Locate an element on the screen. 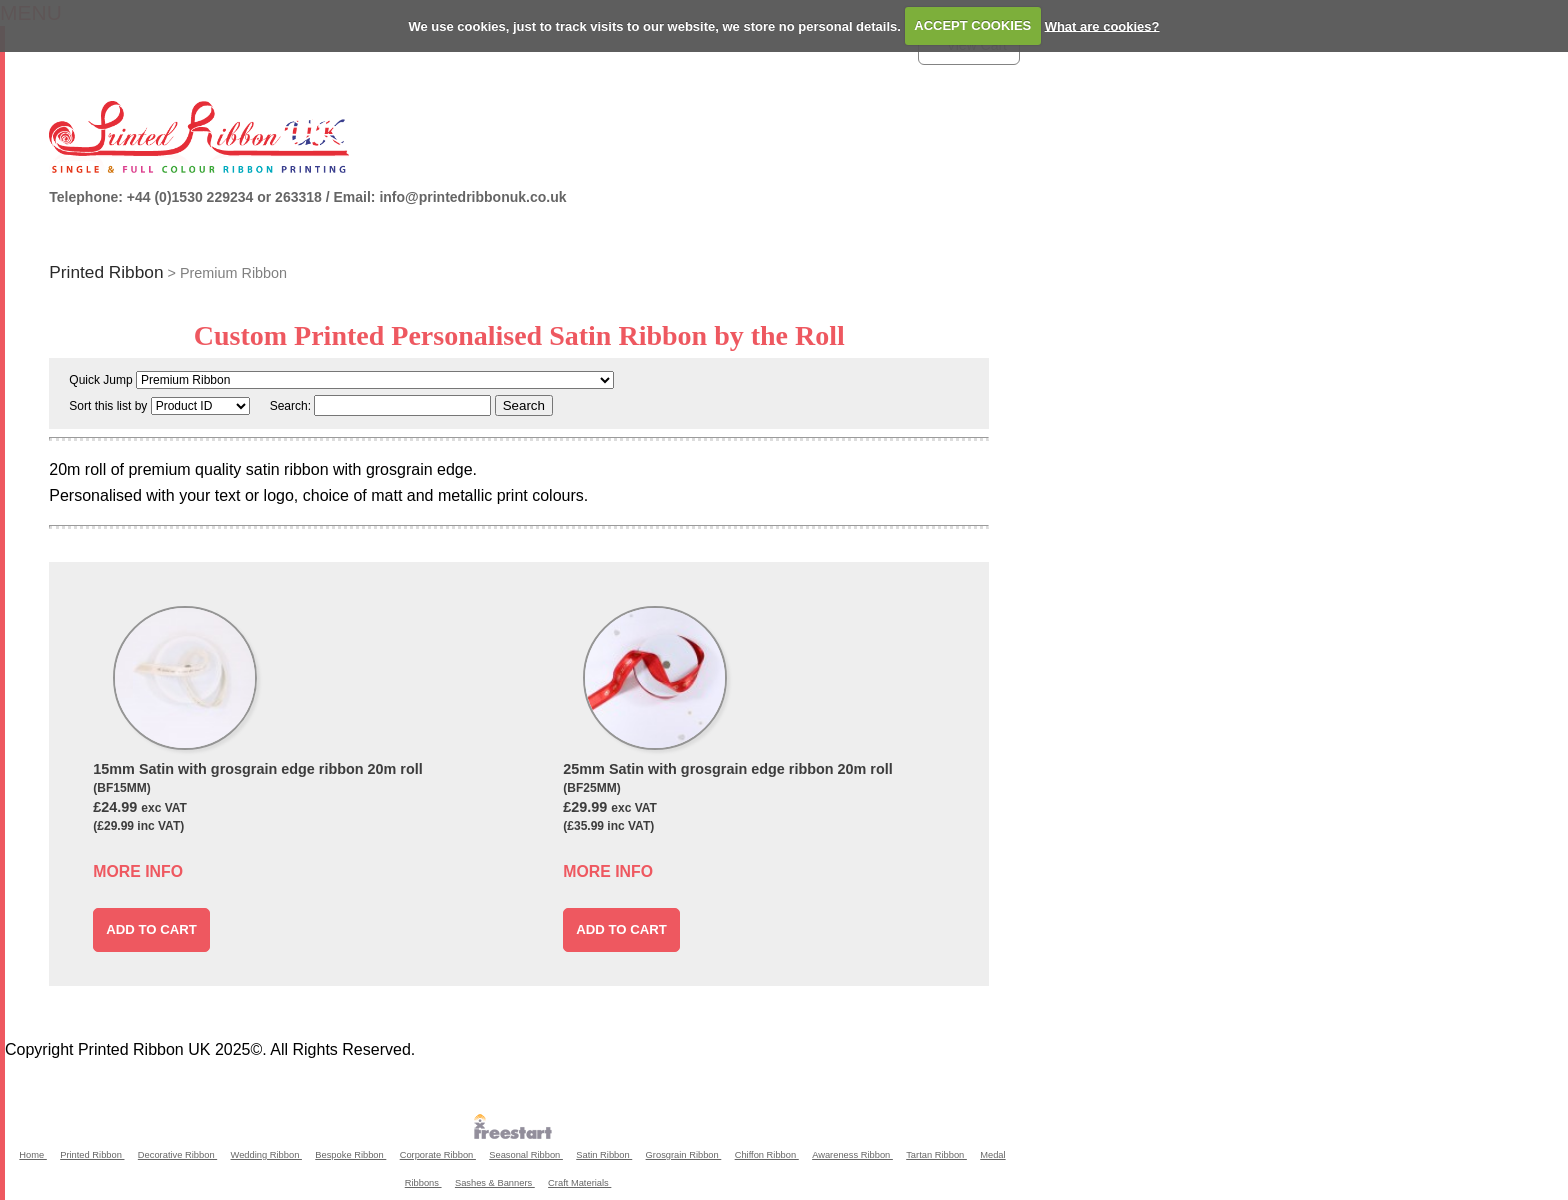  Seasonal Ribbon is located at coordinates (526, 1155).